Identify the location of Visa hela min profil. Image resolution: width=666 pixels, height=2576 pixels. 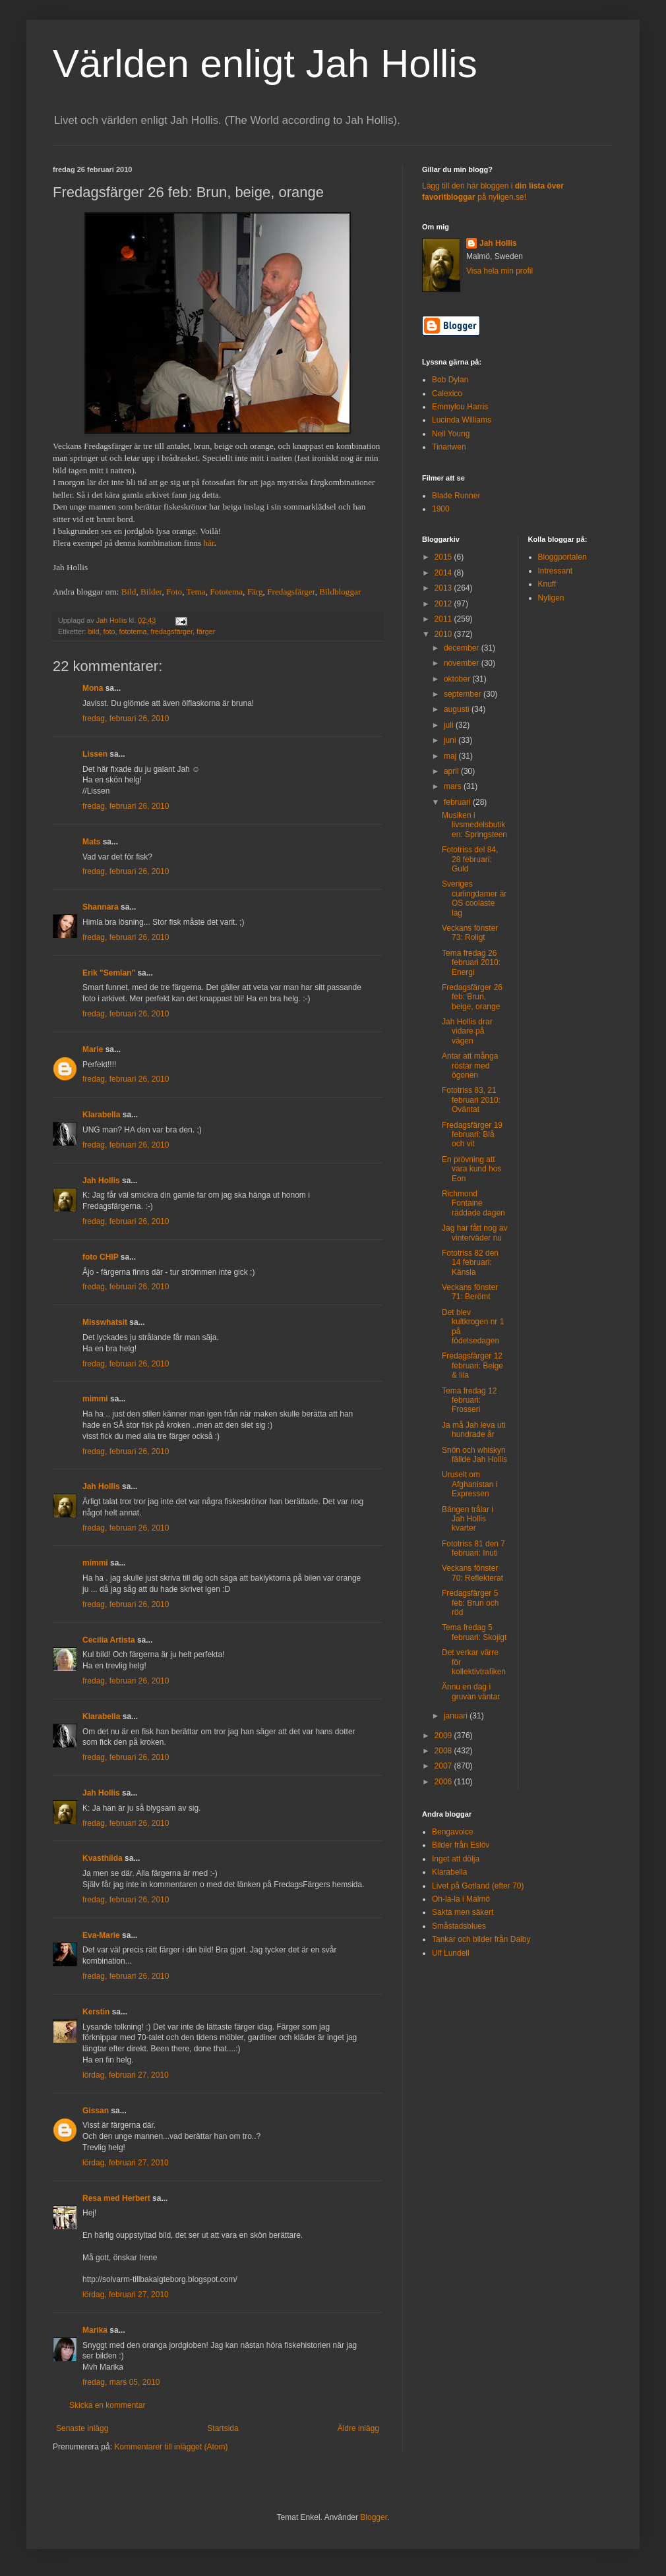
(499, 271).